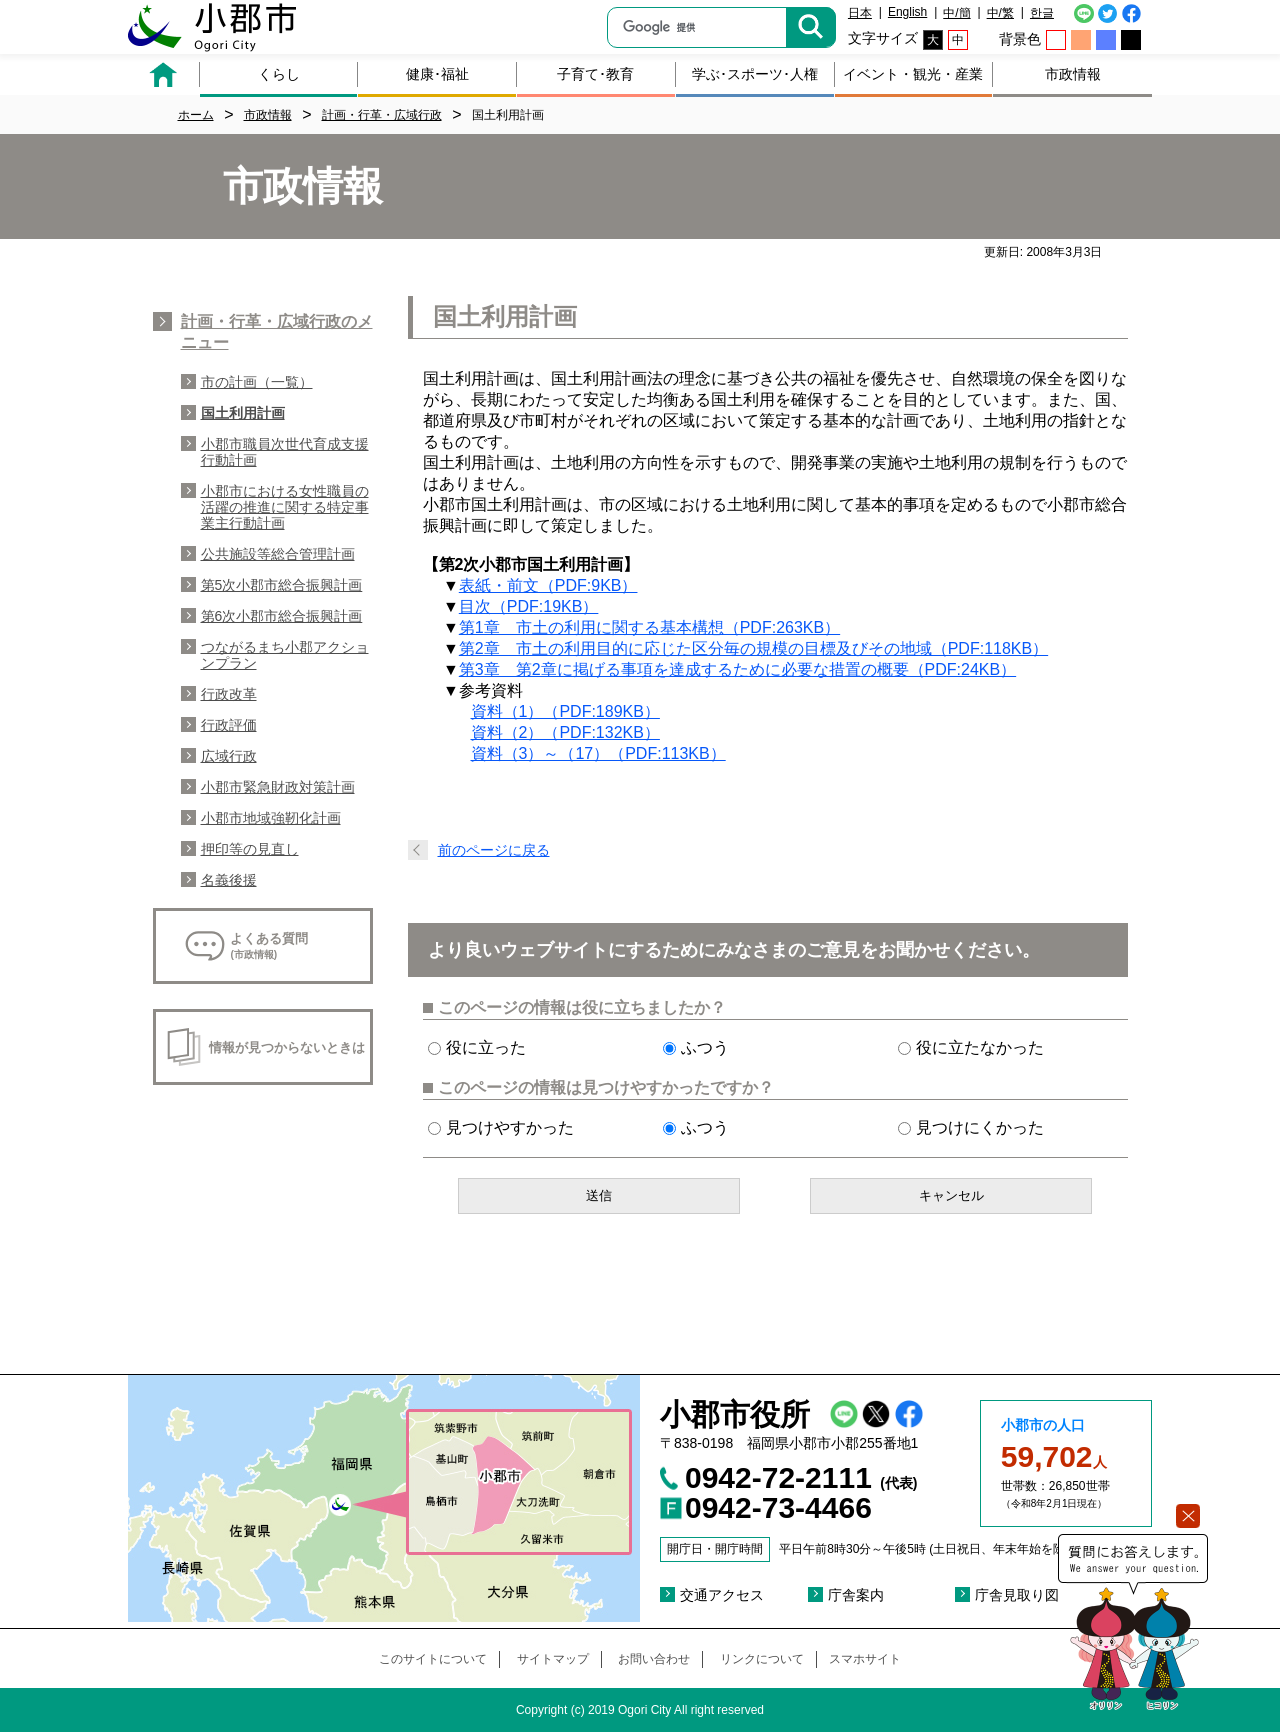 The width and height of the screenshot is (1280, 1732). Describe the element at coordinates (285, 507) in the screenshot. I see `小郡市における女性職員の活躍の推進に関する特定事業主行動計画` at that location.